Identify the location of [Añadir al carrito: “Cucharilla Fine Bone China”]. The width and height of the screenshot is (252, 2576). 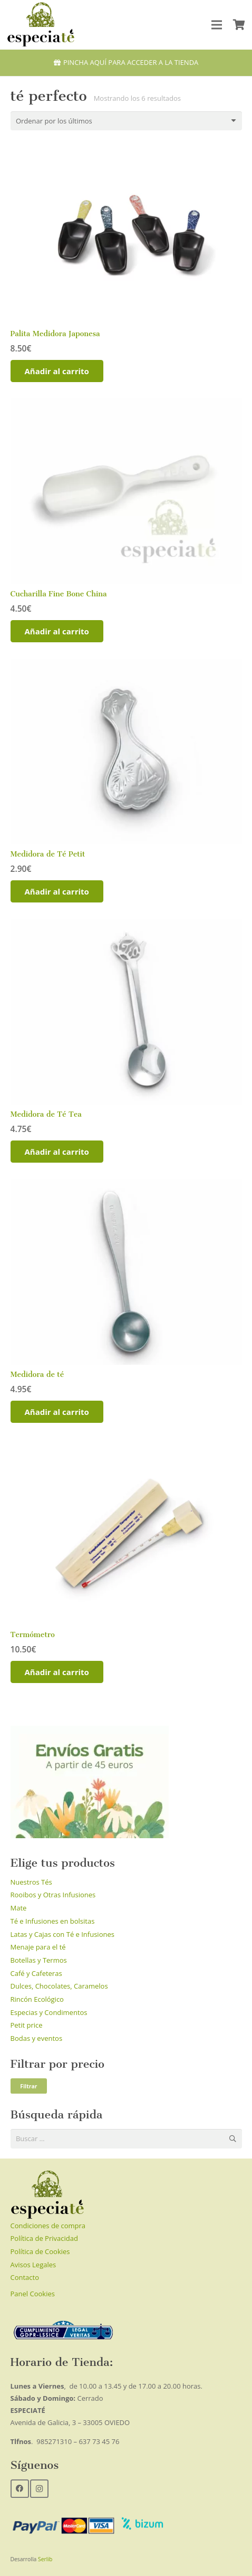
(57, 631).